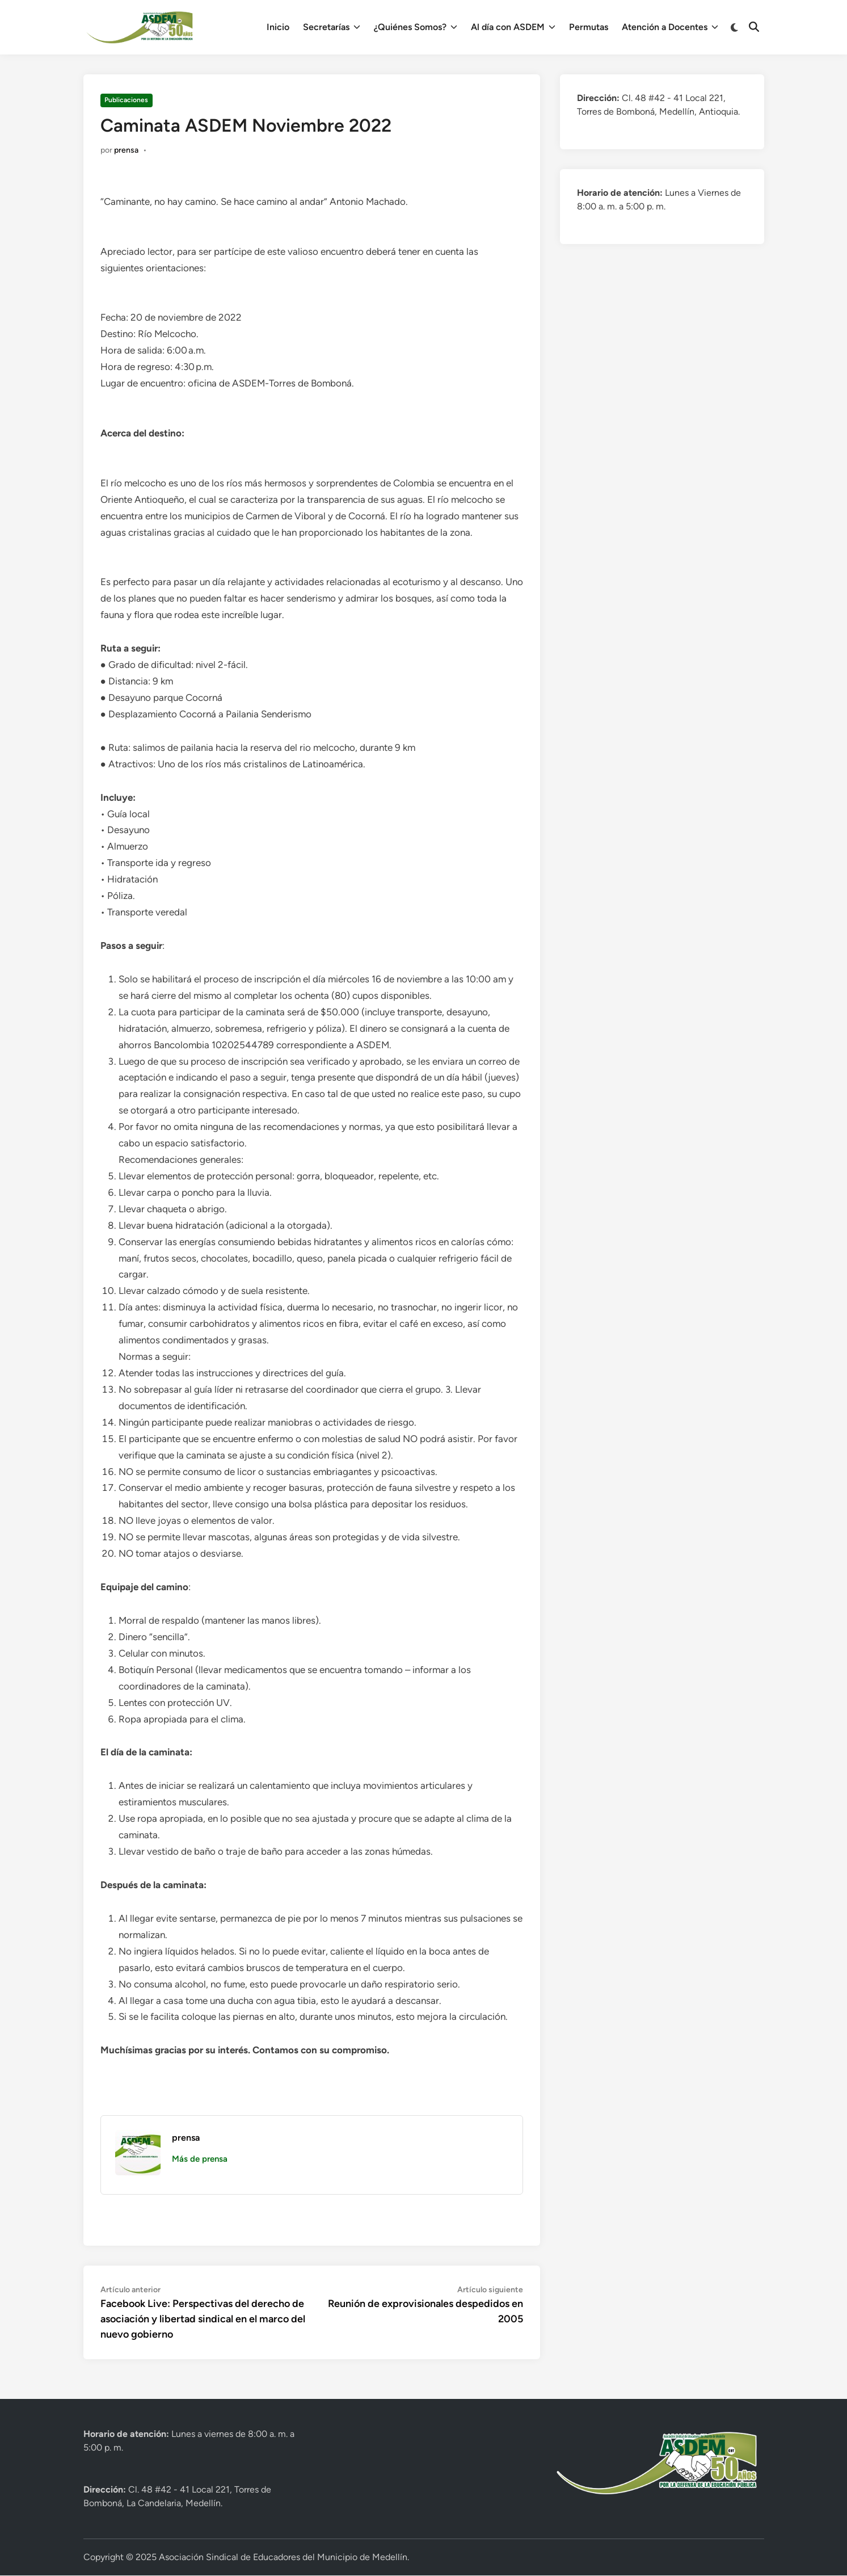 The width and height of the screenshot is (847, 2576). What do you see at coordinates (670, 27) in the screenshot?
I see `Atención a Docentes` at bounding box center [670, 27].